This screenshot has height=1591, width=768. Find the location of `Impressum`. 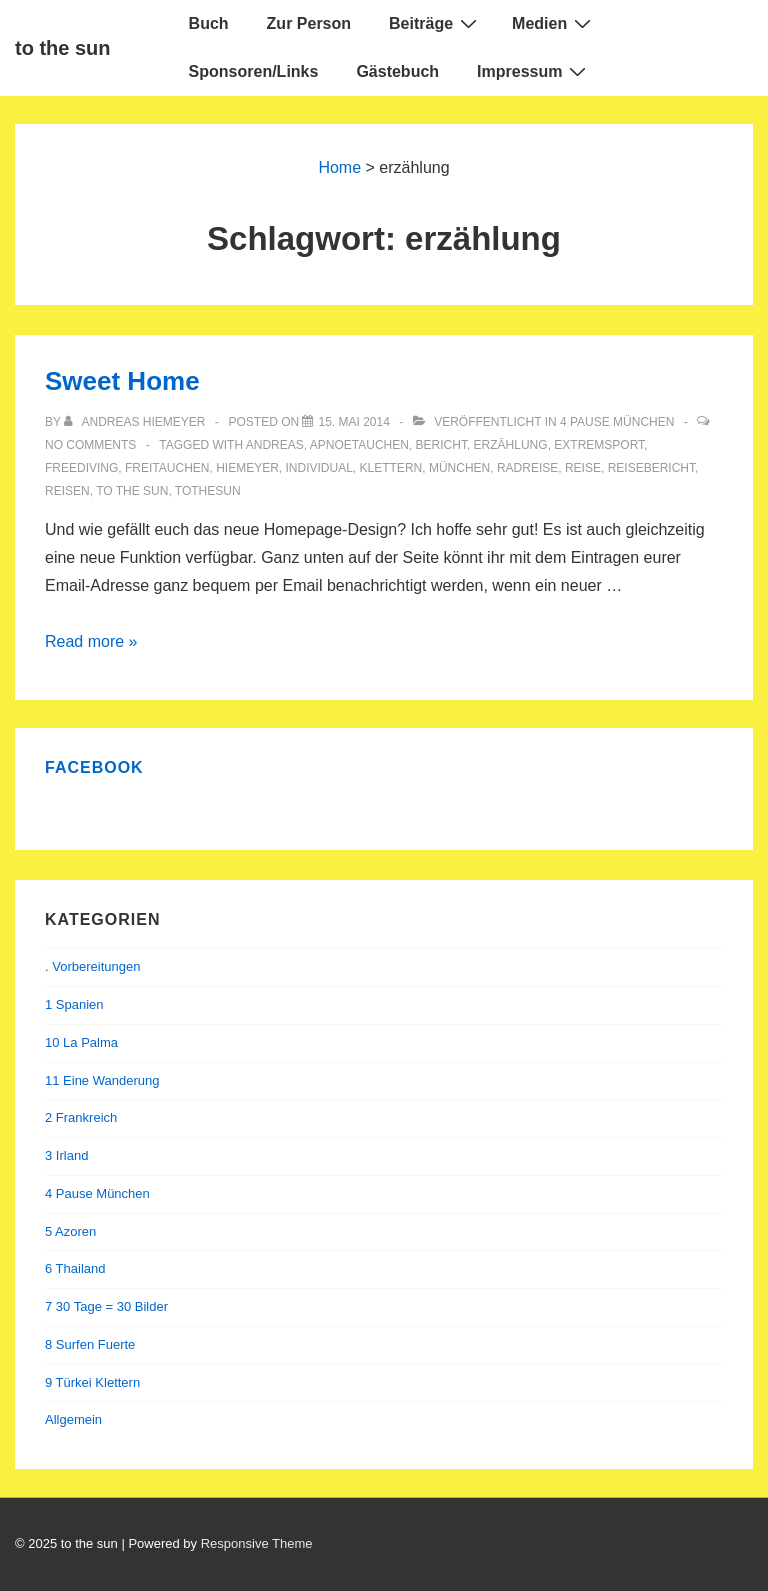

Impressum is located at coordinates (534, 71).